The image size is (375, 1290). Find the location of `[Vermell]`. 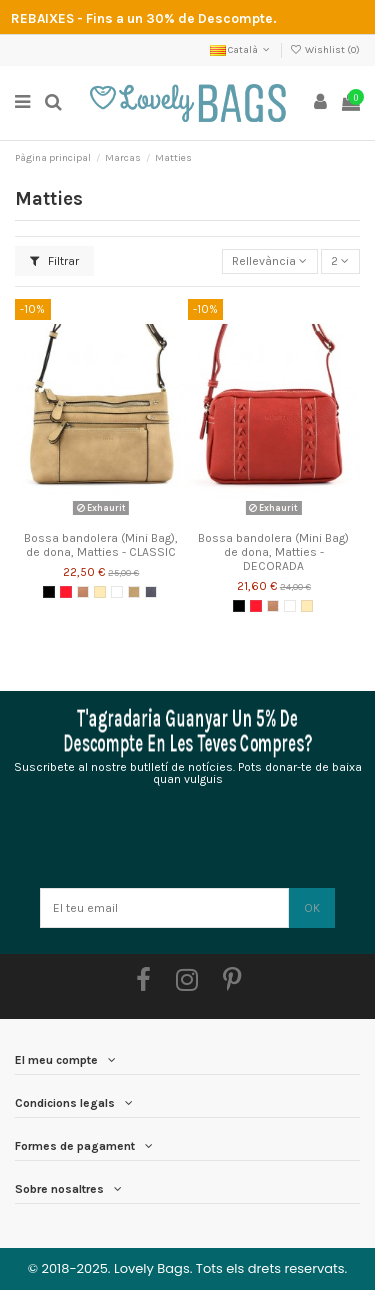

[Vermell] is located at coordinates (66, 592).